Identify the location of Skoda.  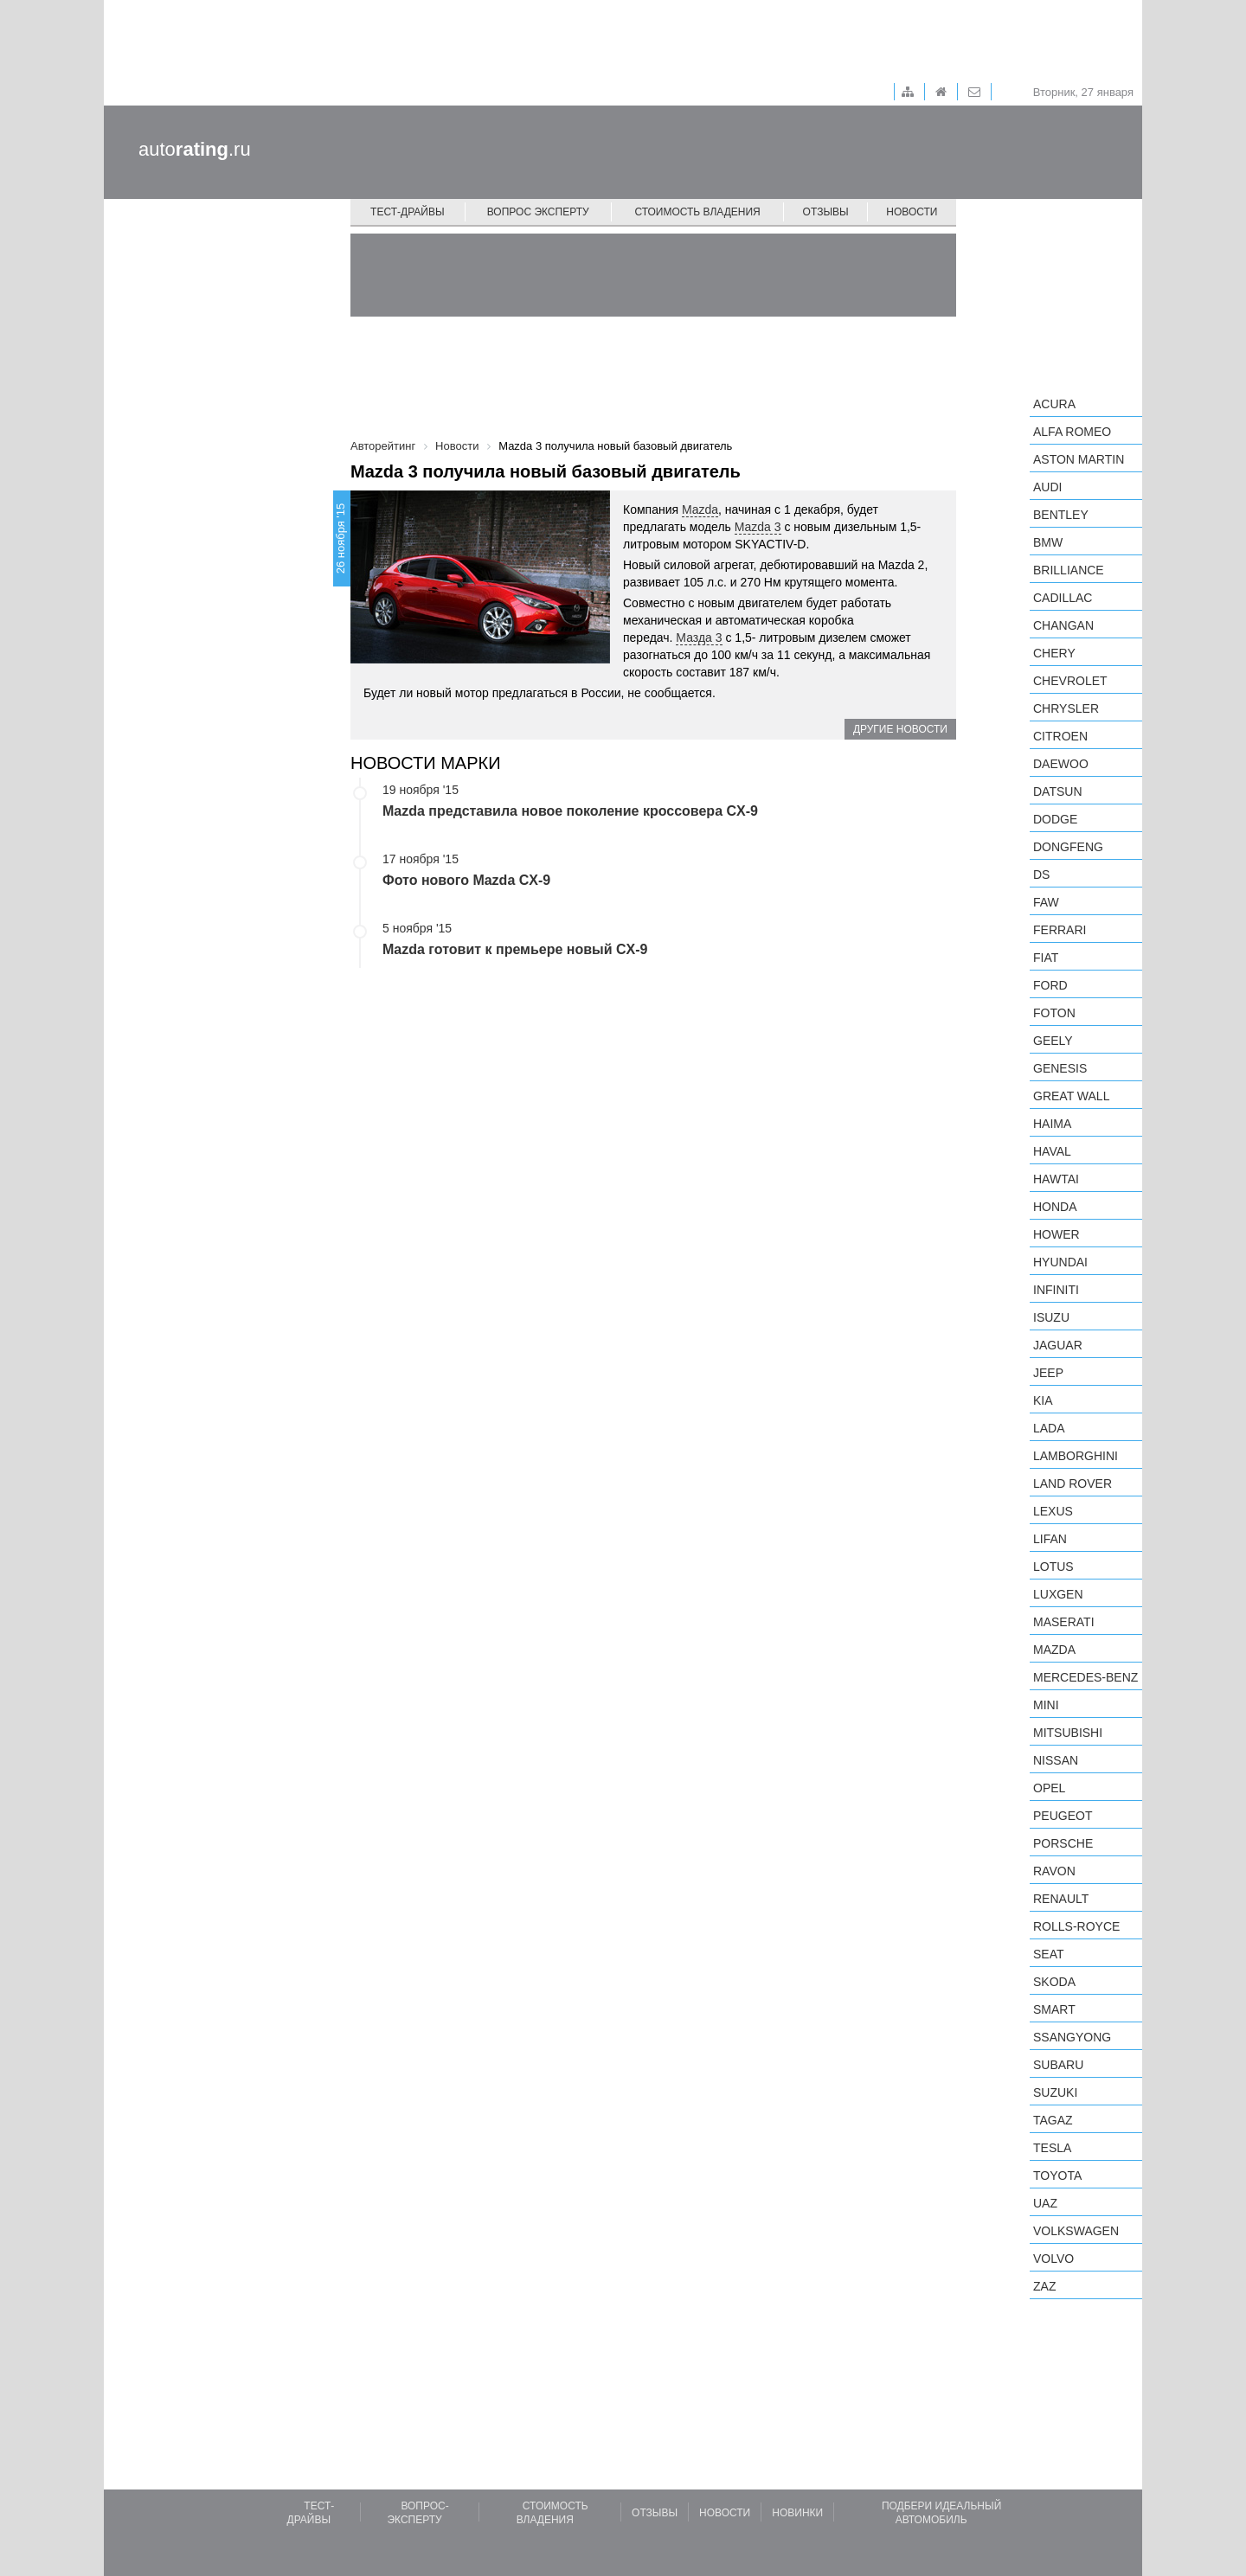
(1054, 1982).